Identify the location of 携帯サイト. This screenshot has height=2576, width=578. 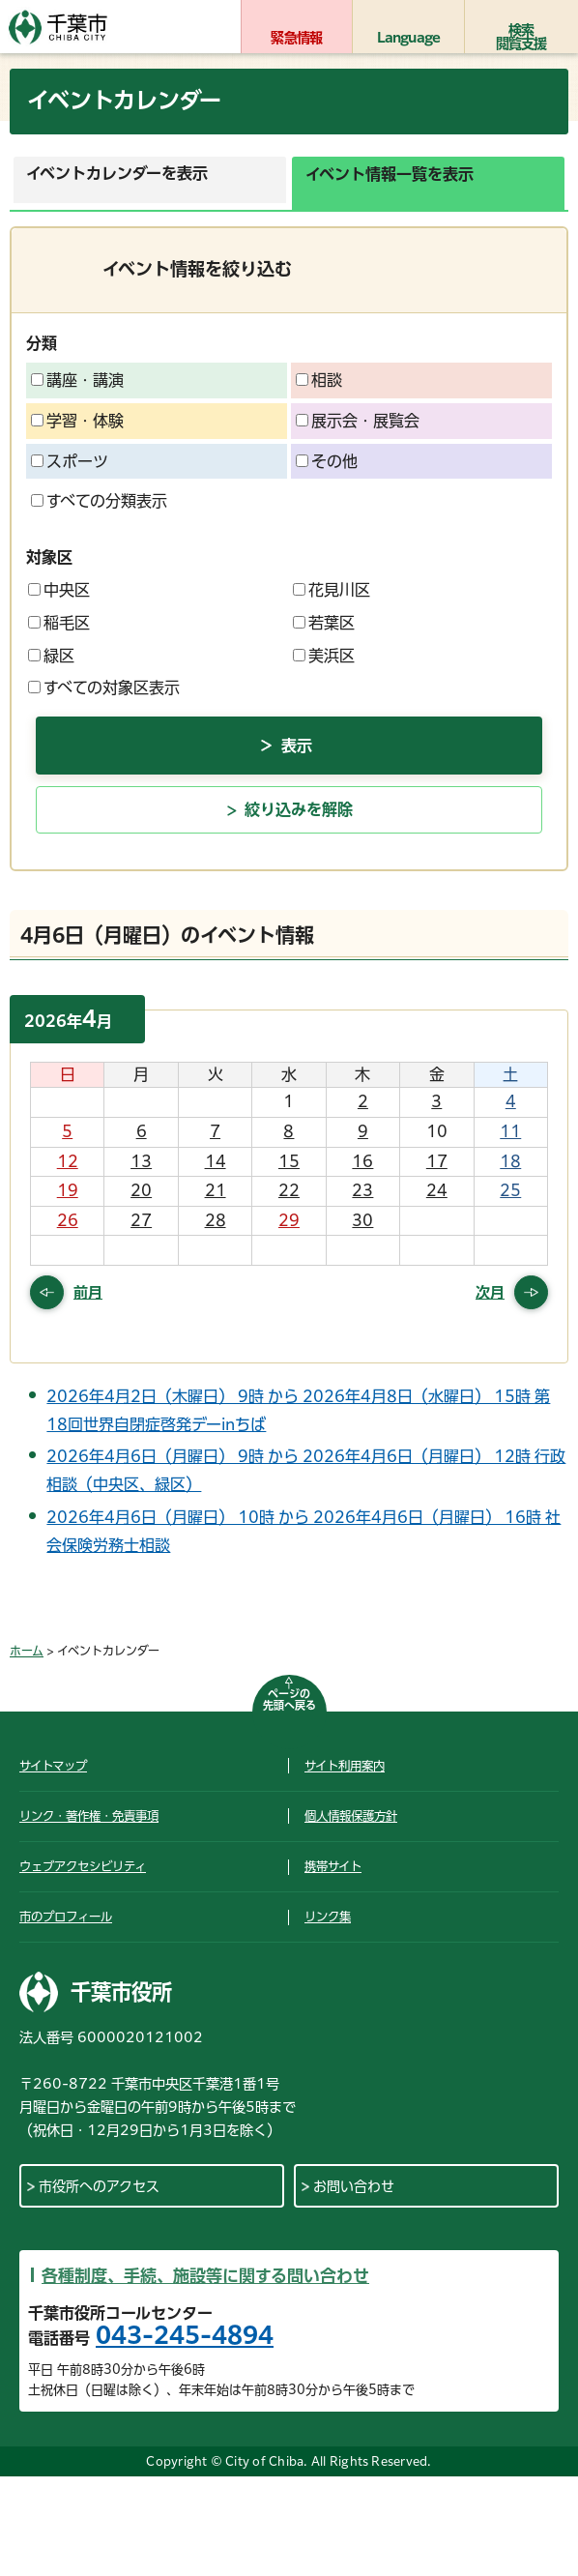
(332, 1866).